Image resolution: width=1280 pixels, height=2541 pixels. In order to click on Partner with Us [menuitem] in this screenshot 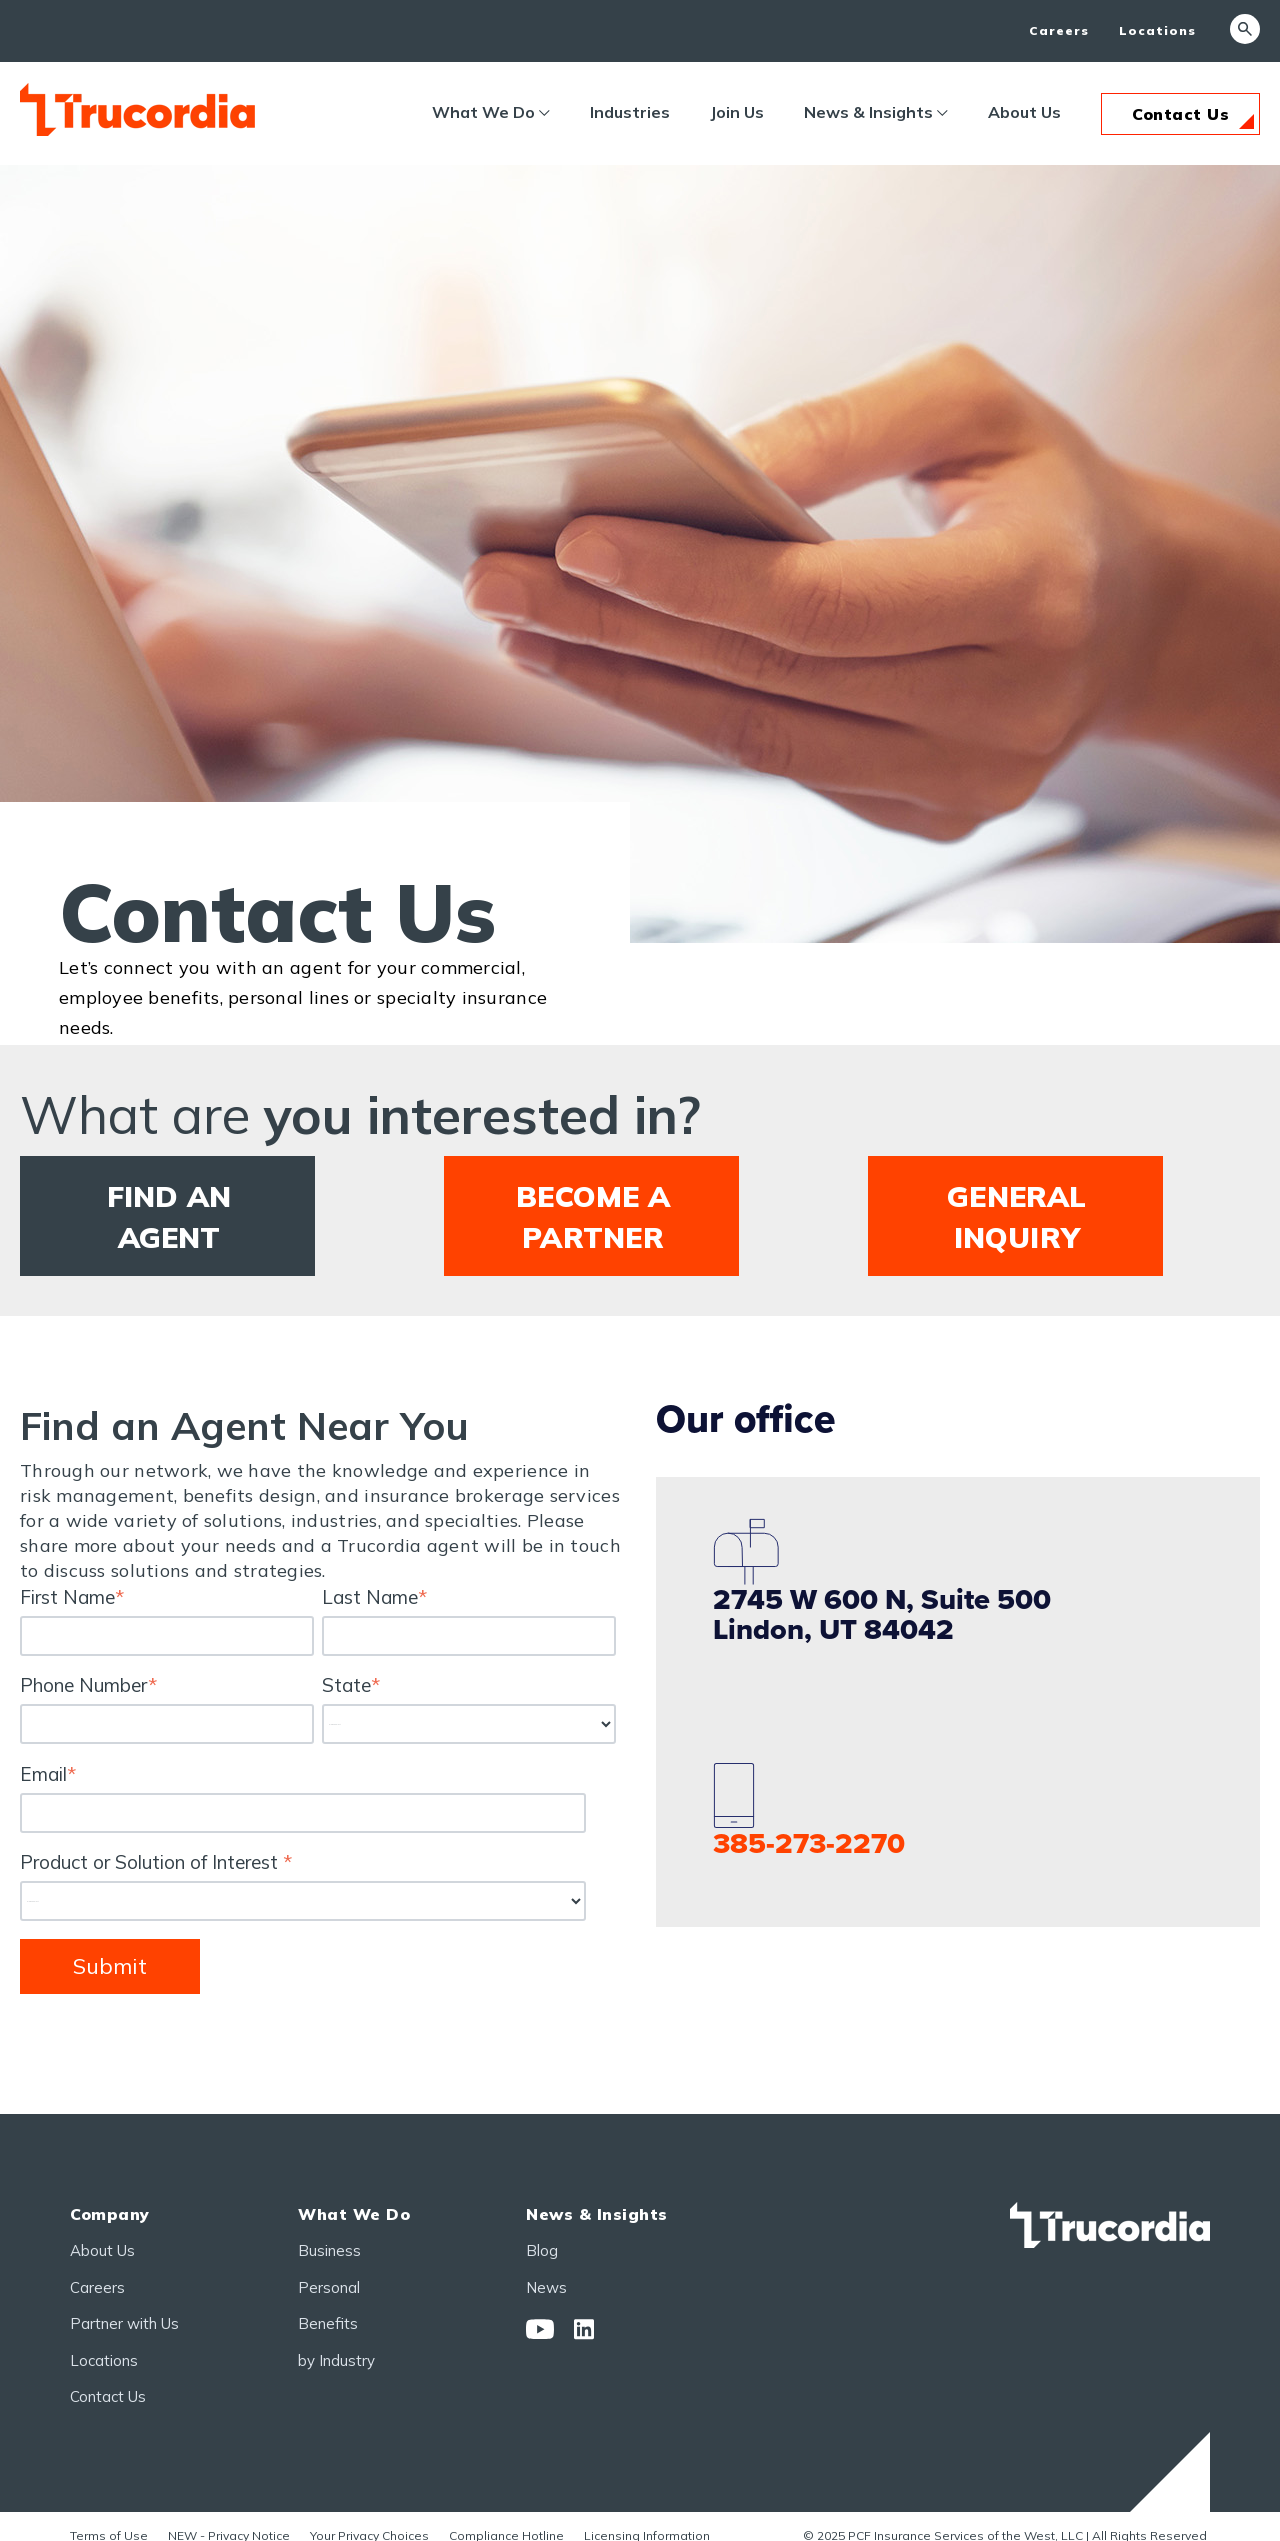, I will do `click(124, 2324)`.